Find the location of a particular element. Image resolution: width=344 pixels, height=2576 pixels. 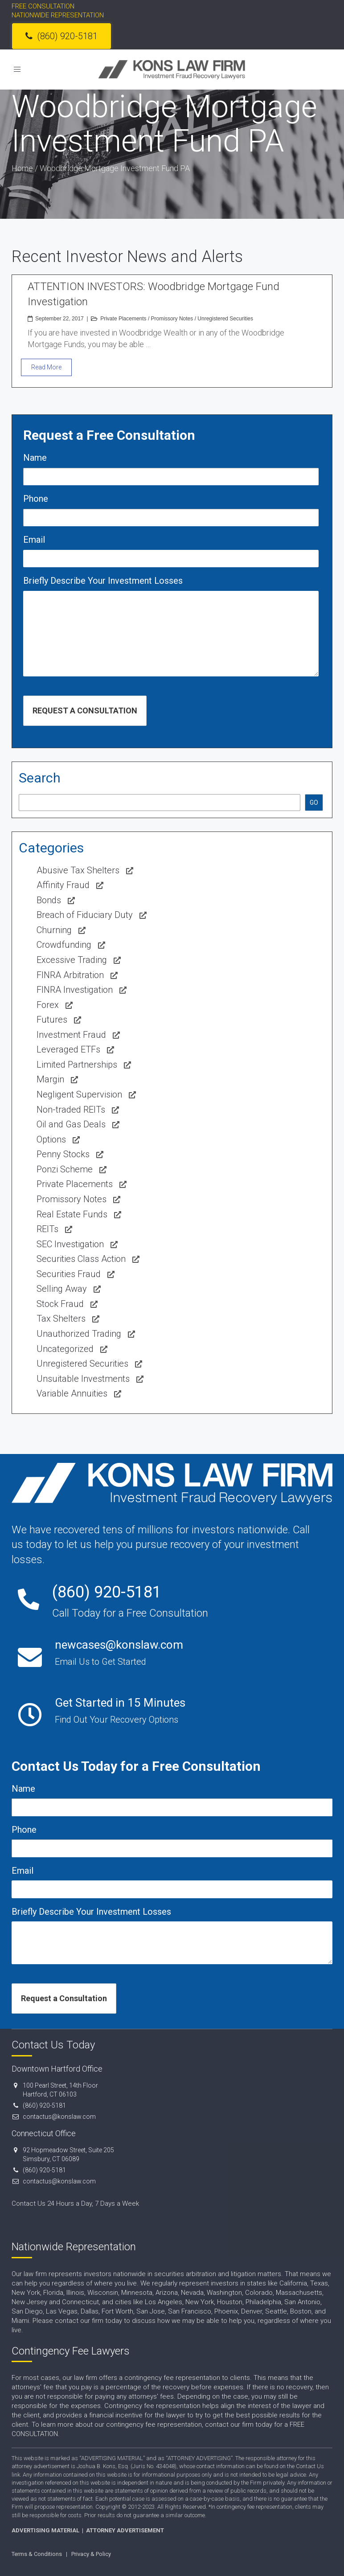

Breach of Fiduciary Duty is located at coordinates (85, 914).